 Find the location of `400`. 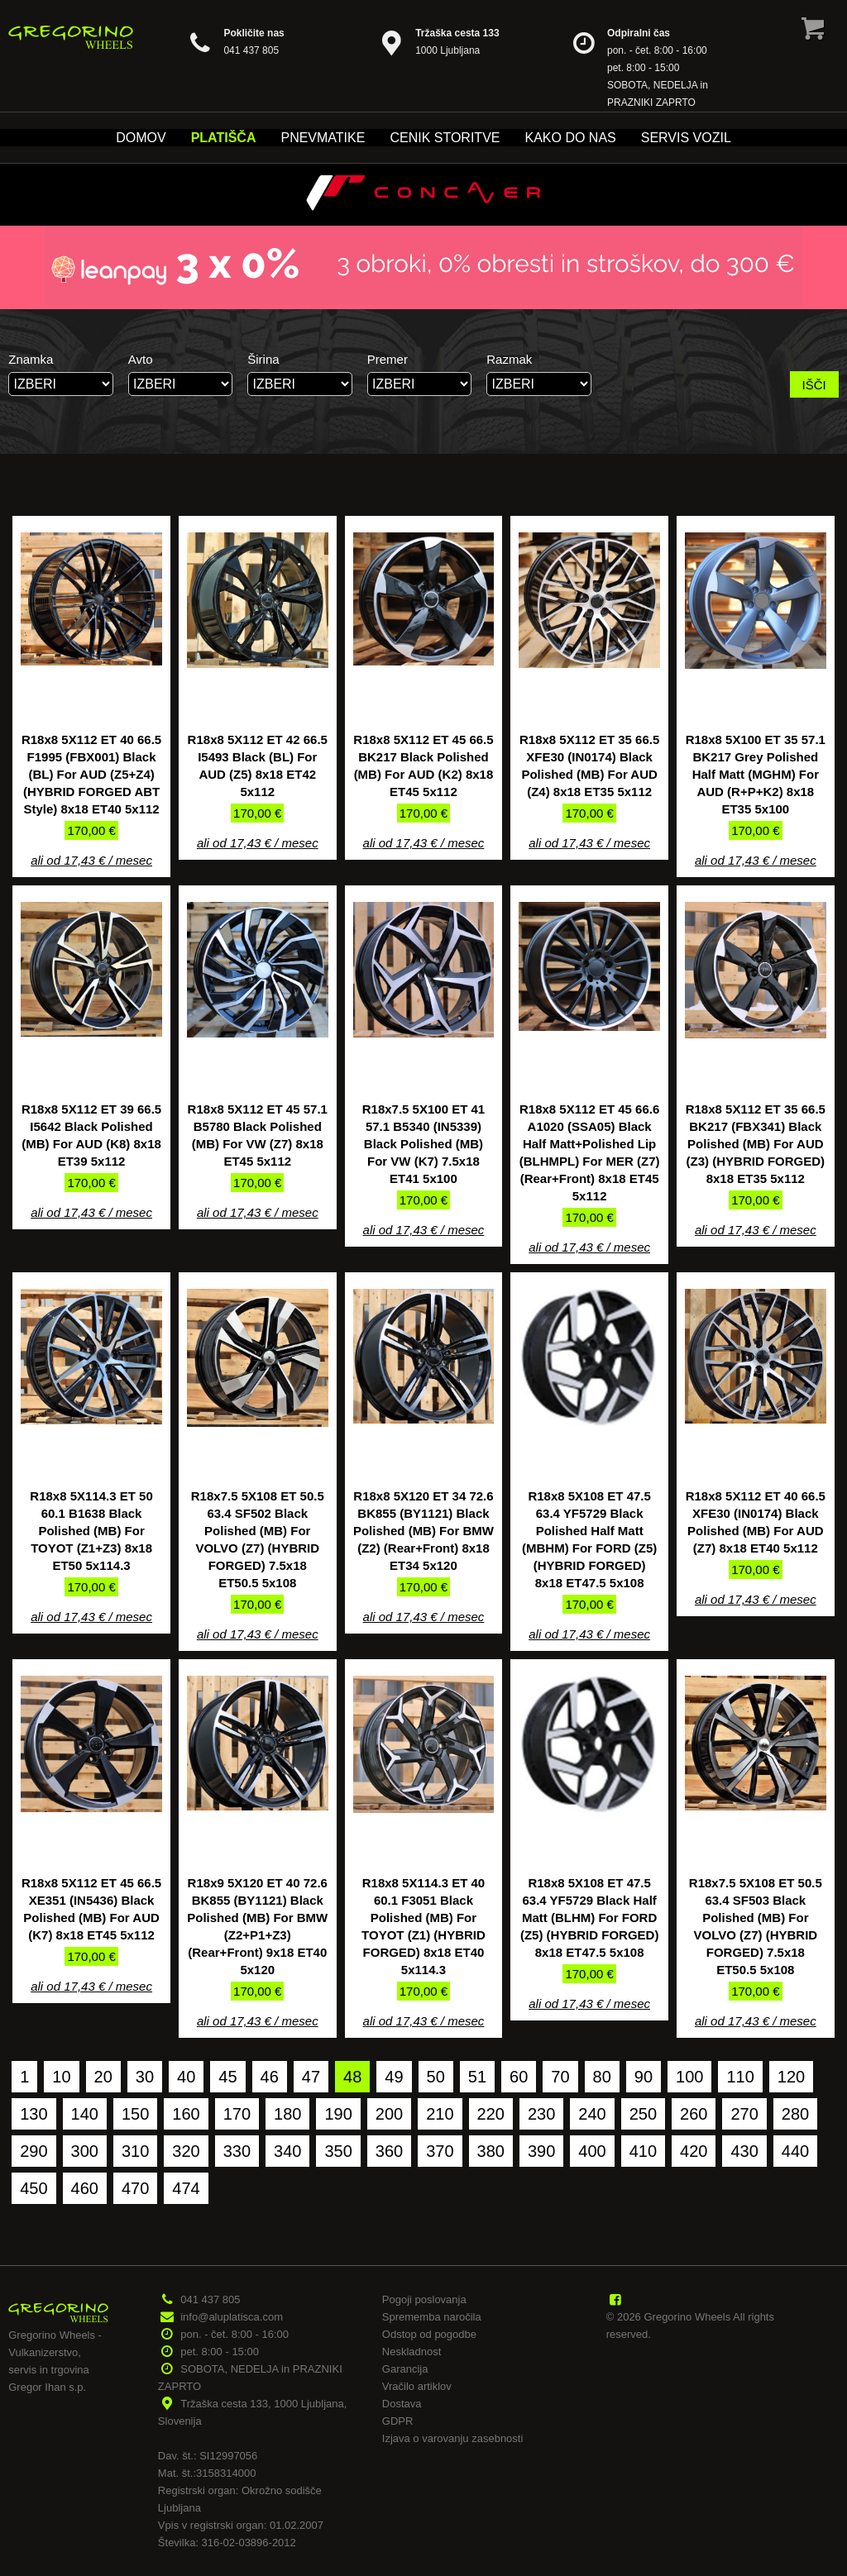

400 is located at coordinates (591, 2151).